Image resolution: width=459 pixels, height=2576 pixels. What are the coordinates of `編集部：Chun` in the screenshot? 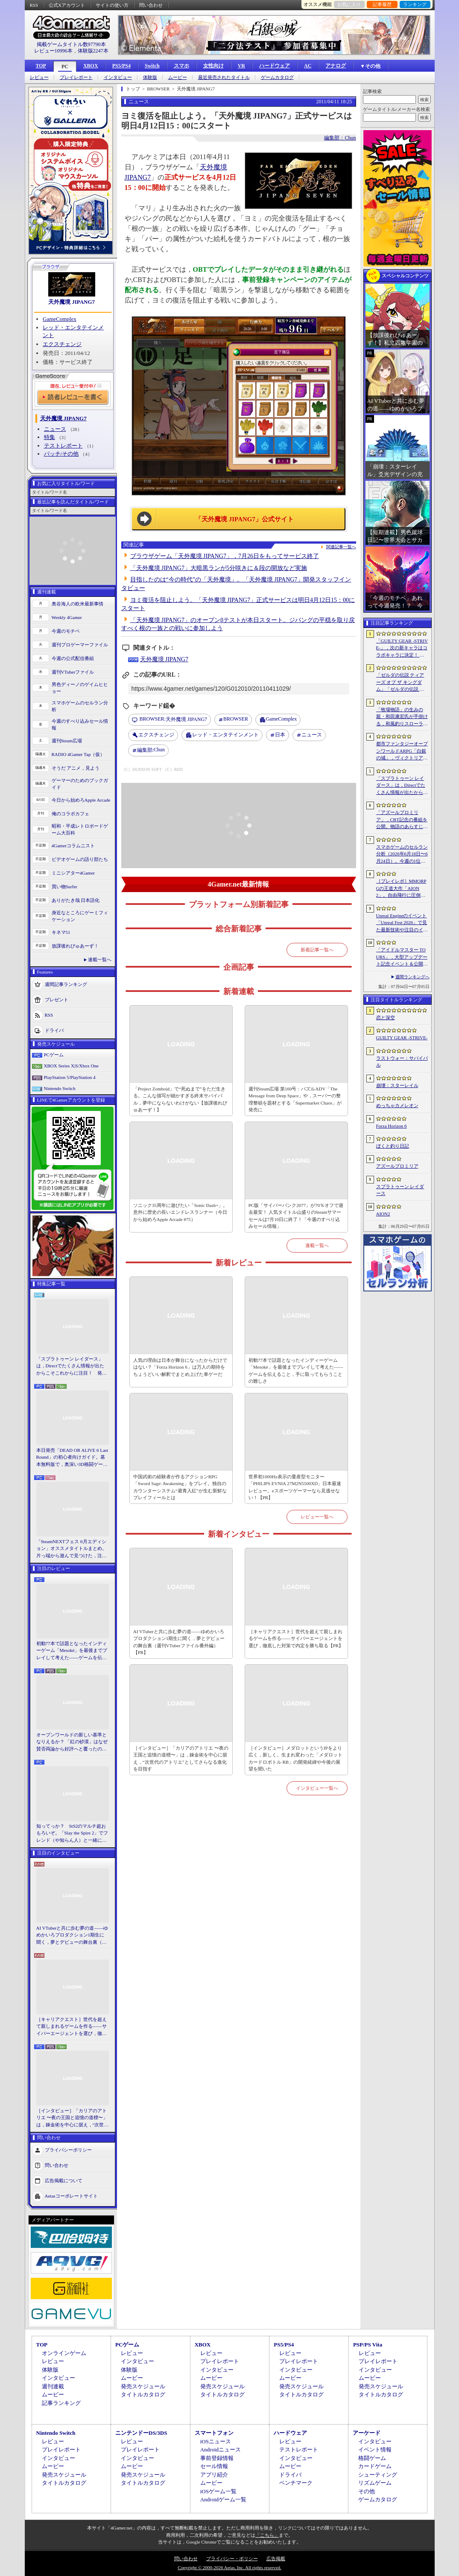 It's located at (340, 138).